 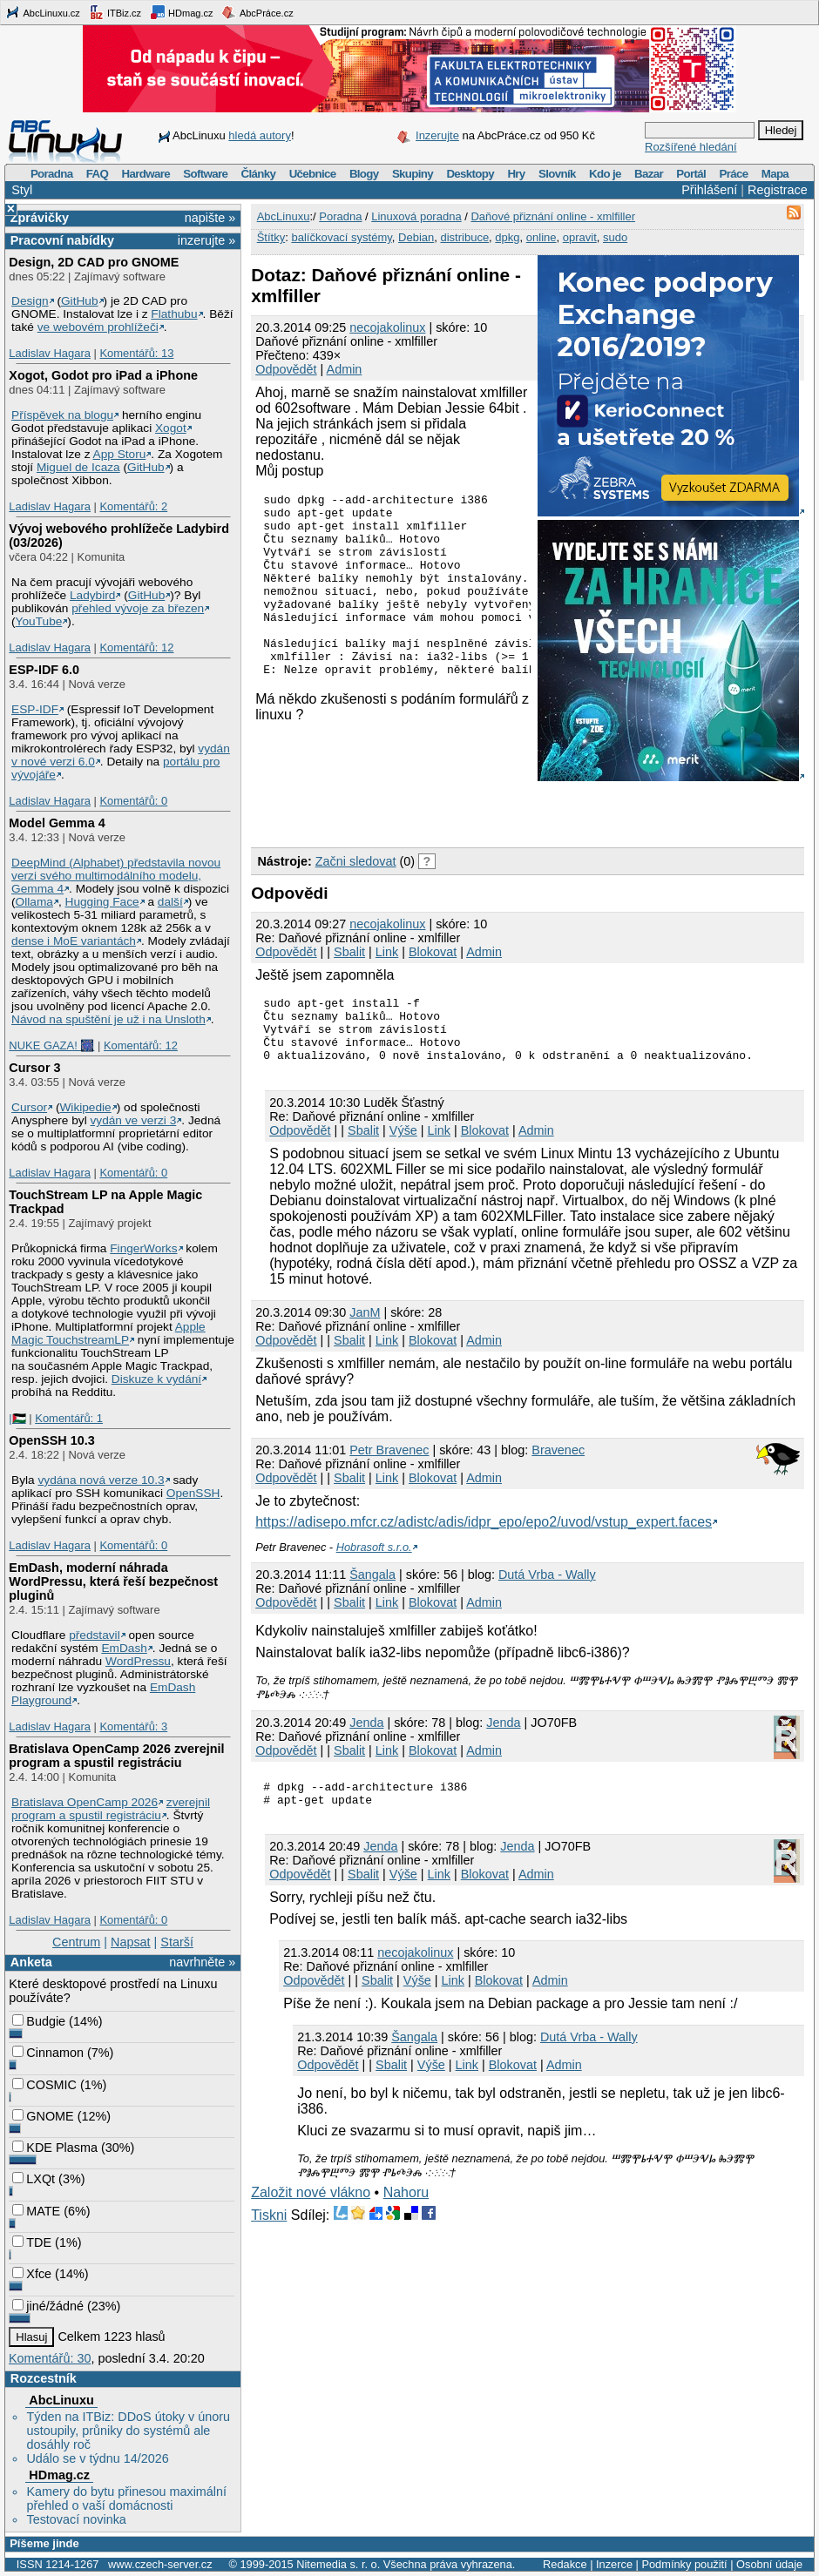 I want to click on Poradna, so click(x=51, y=173).